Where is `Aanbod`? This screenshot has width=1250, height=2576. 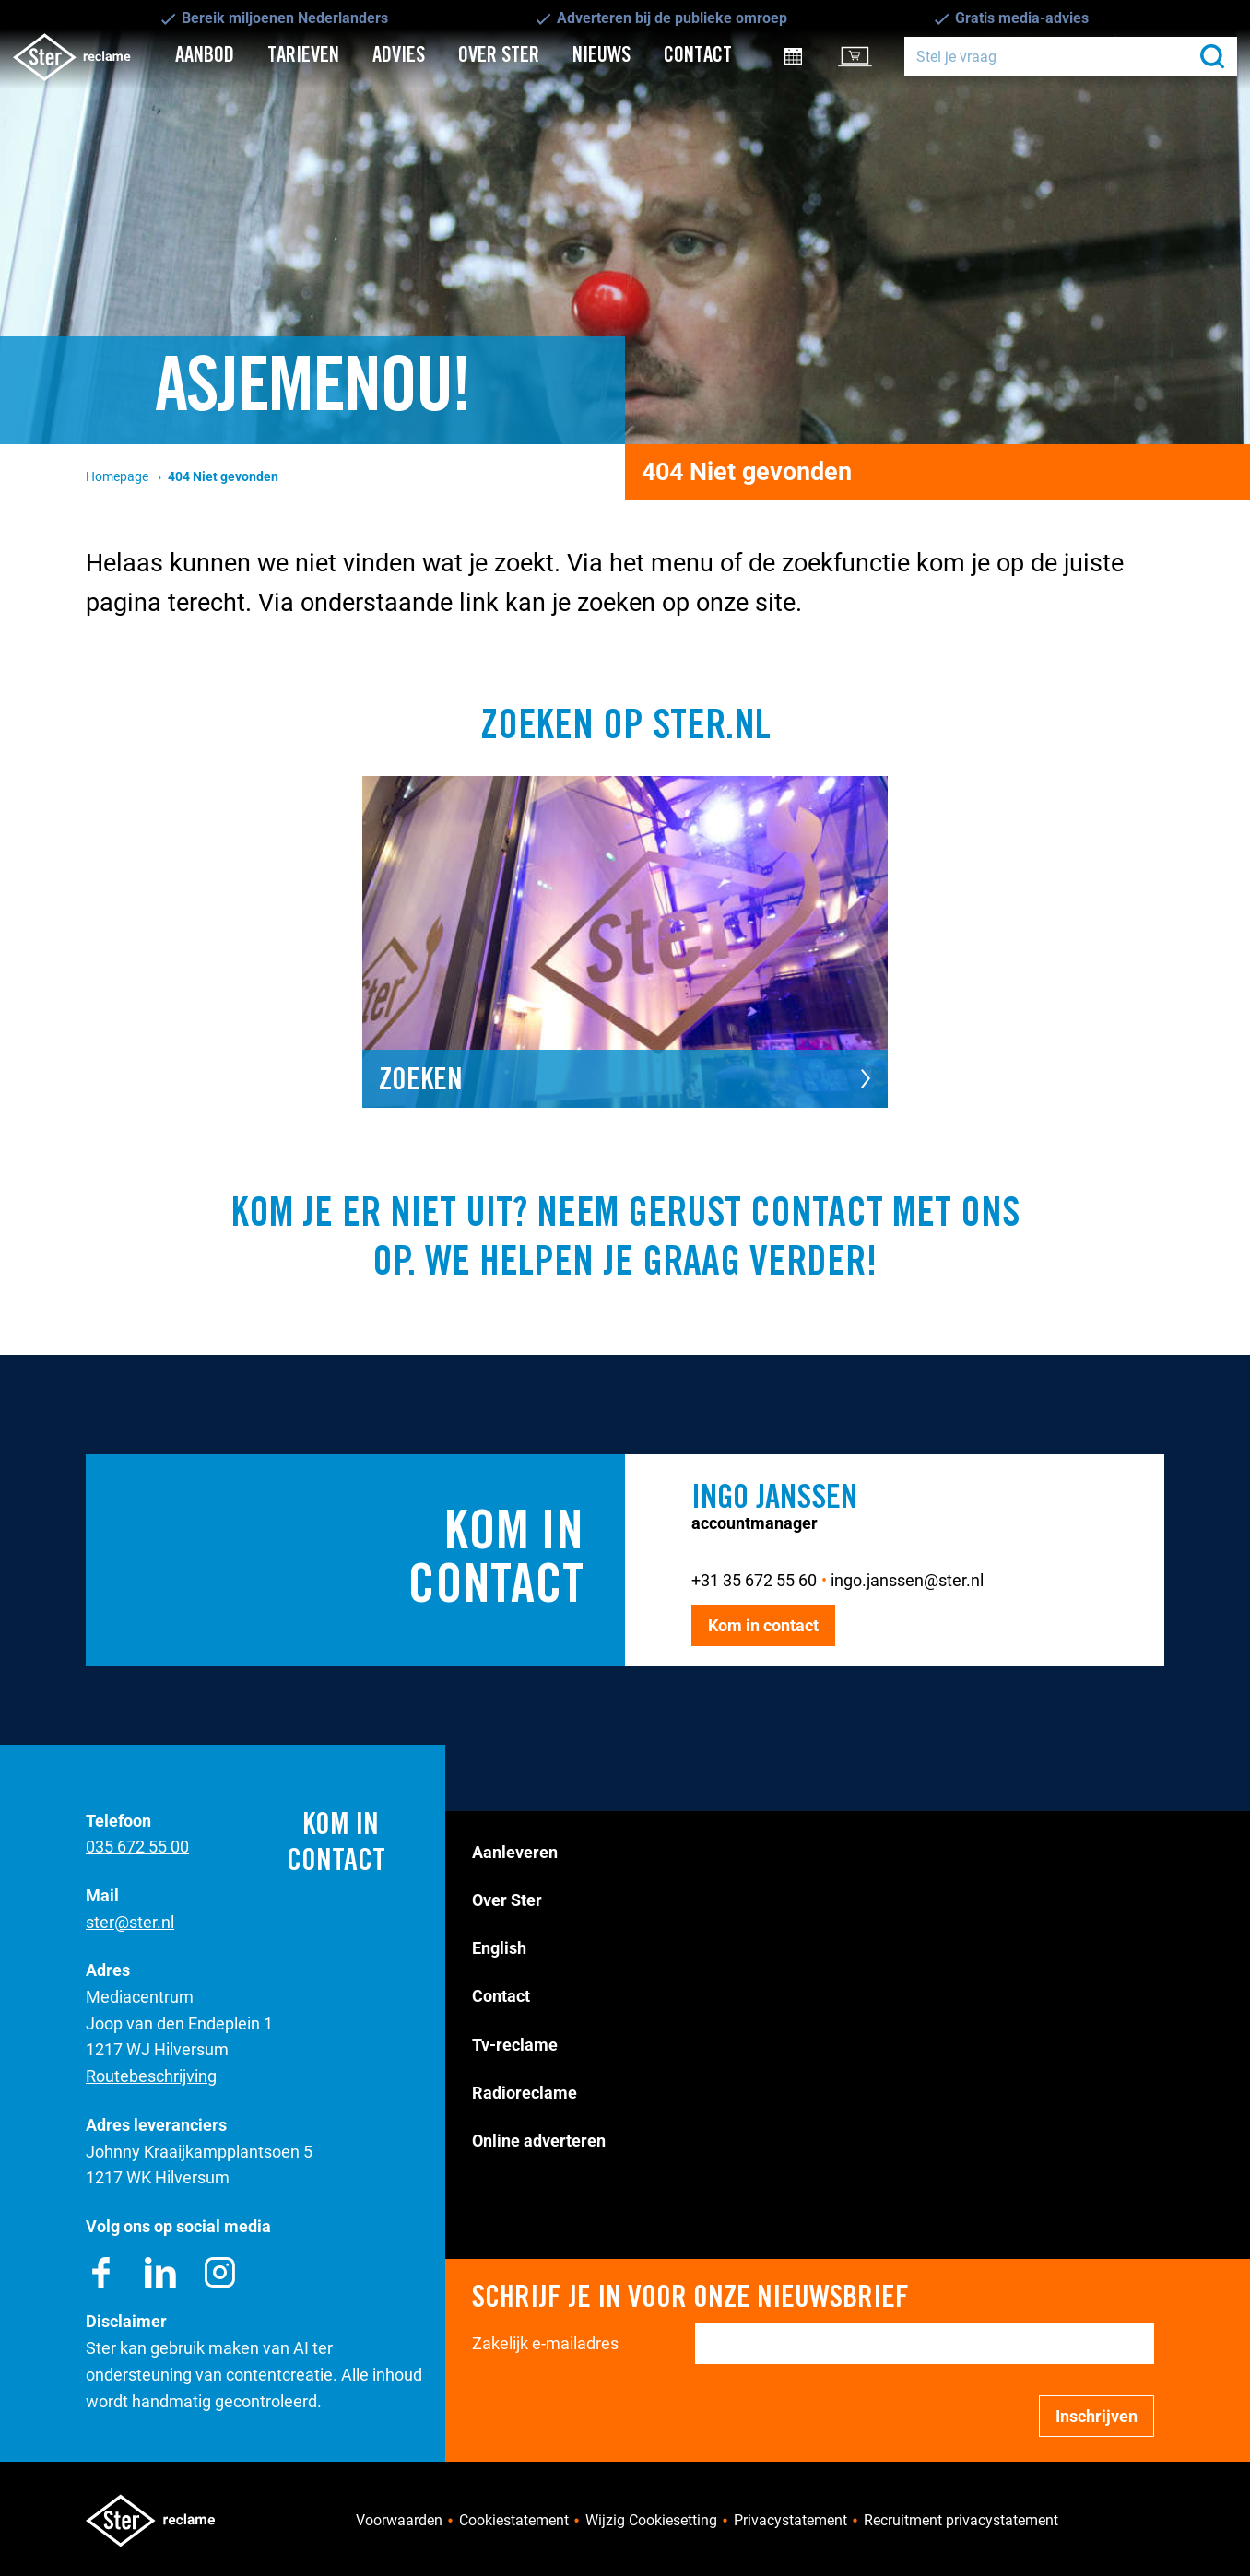 Aanbod is located at coordinates (204, 55).